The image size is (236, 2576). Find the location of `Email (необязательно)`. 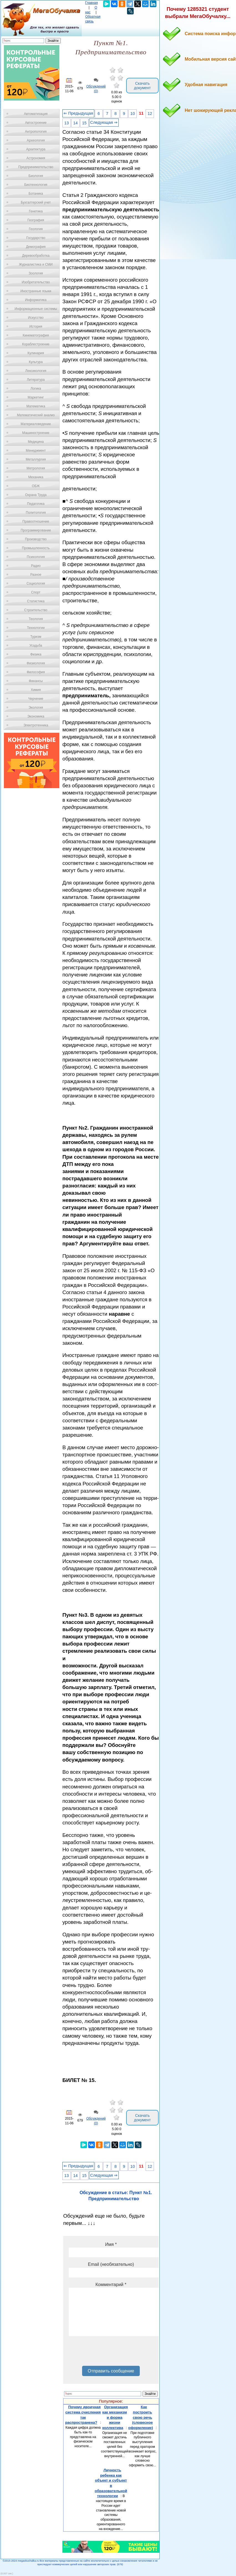

Email (необязательно) is located at coordinates (111, 2264).